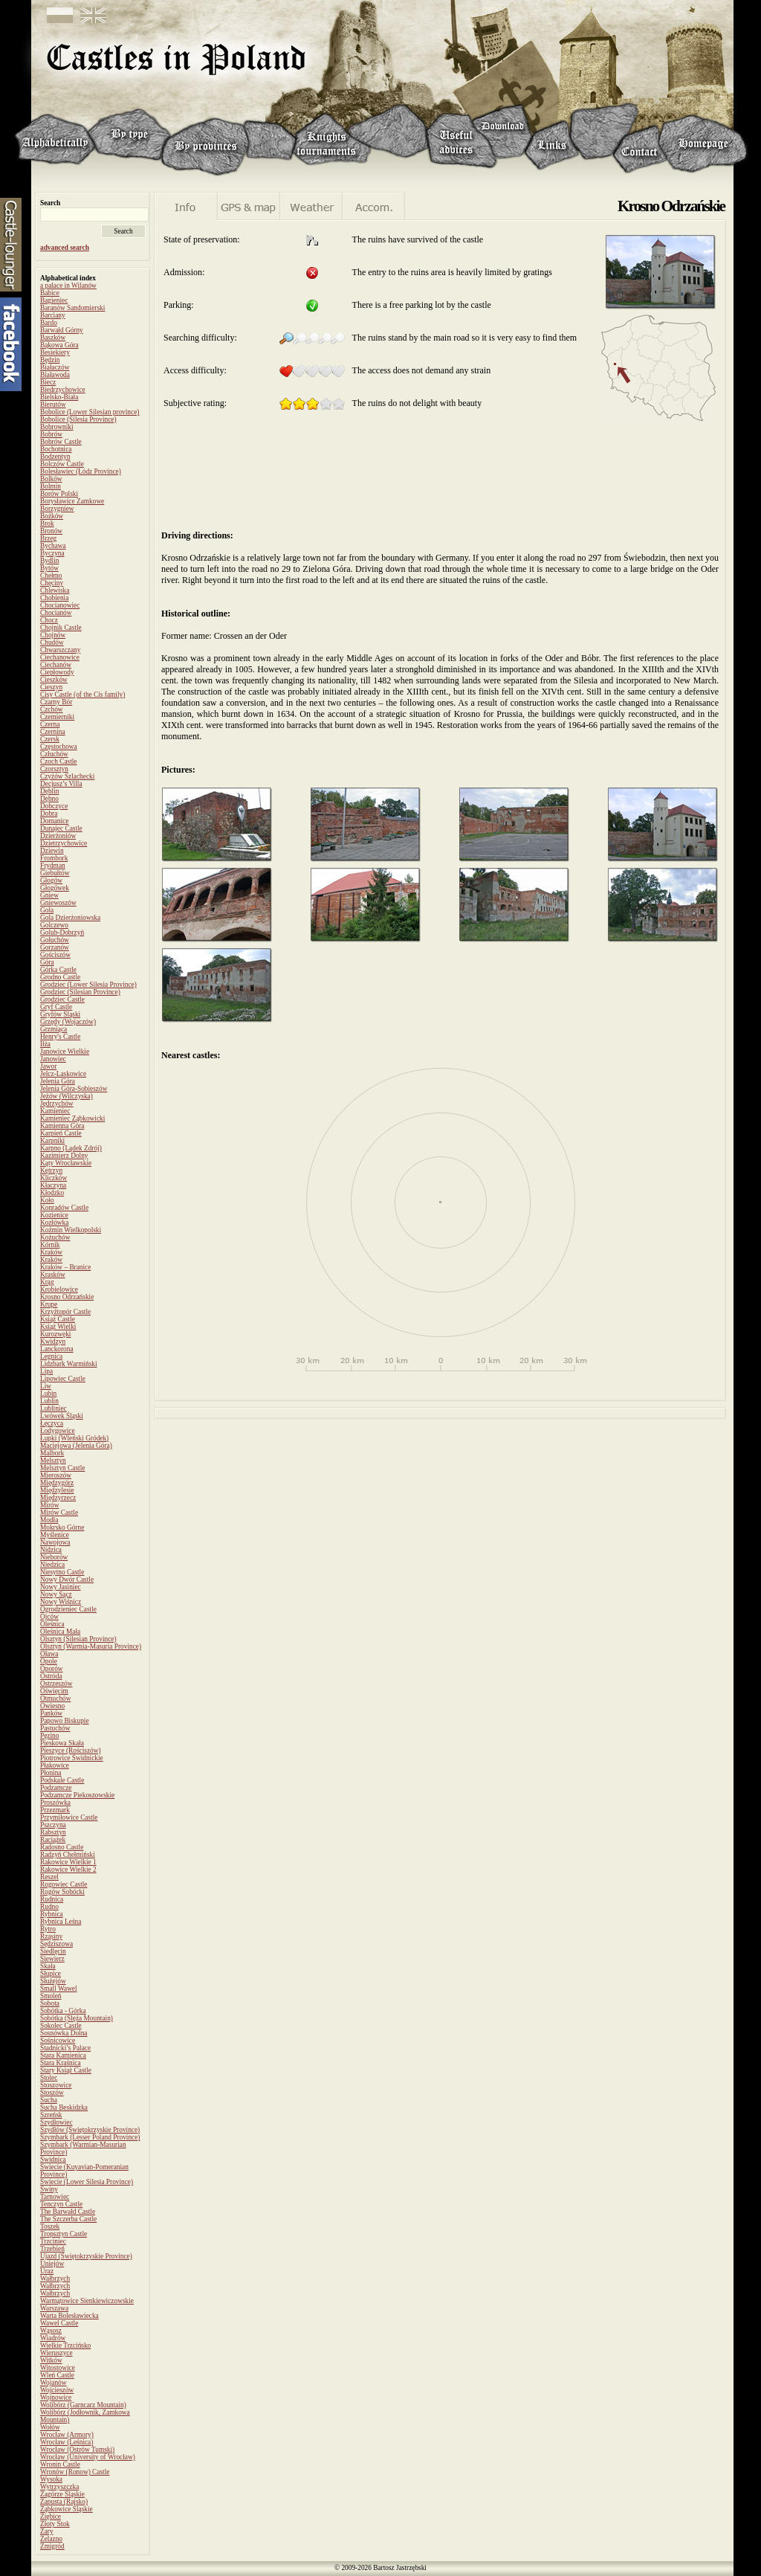 The image size is (761, 2576). What do you see at coordinates (52, 2263) in the screenshot?
I see `Uniejów` at bounding box center [52, 2263].